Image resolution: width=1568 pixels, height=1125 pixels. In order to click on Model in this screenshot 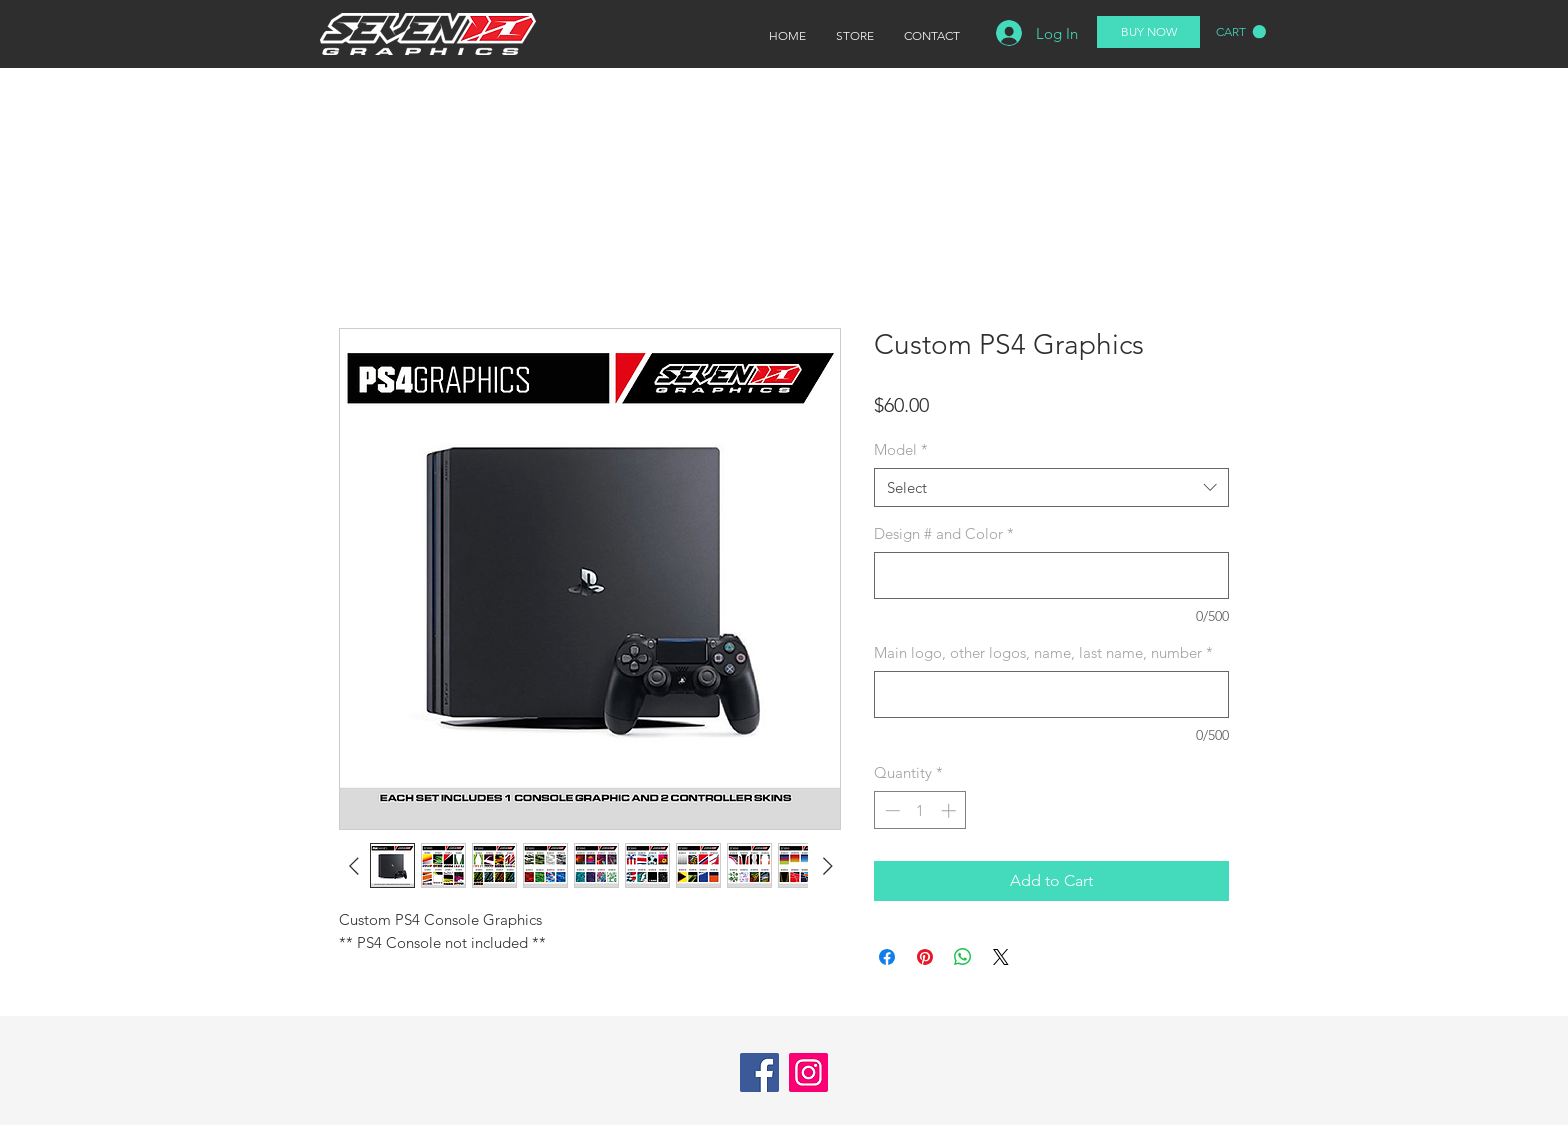, I will do `click(901, 449)`.